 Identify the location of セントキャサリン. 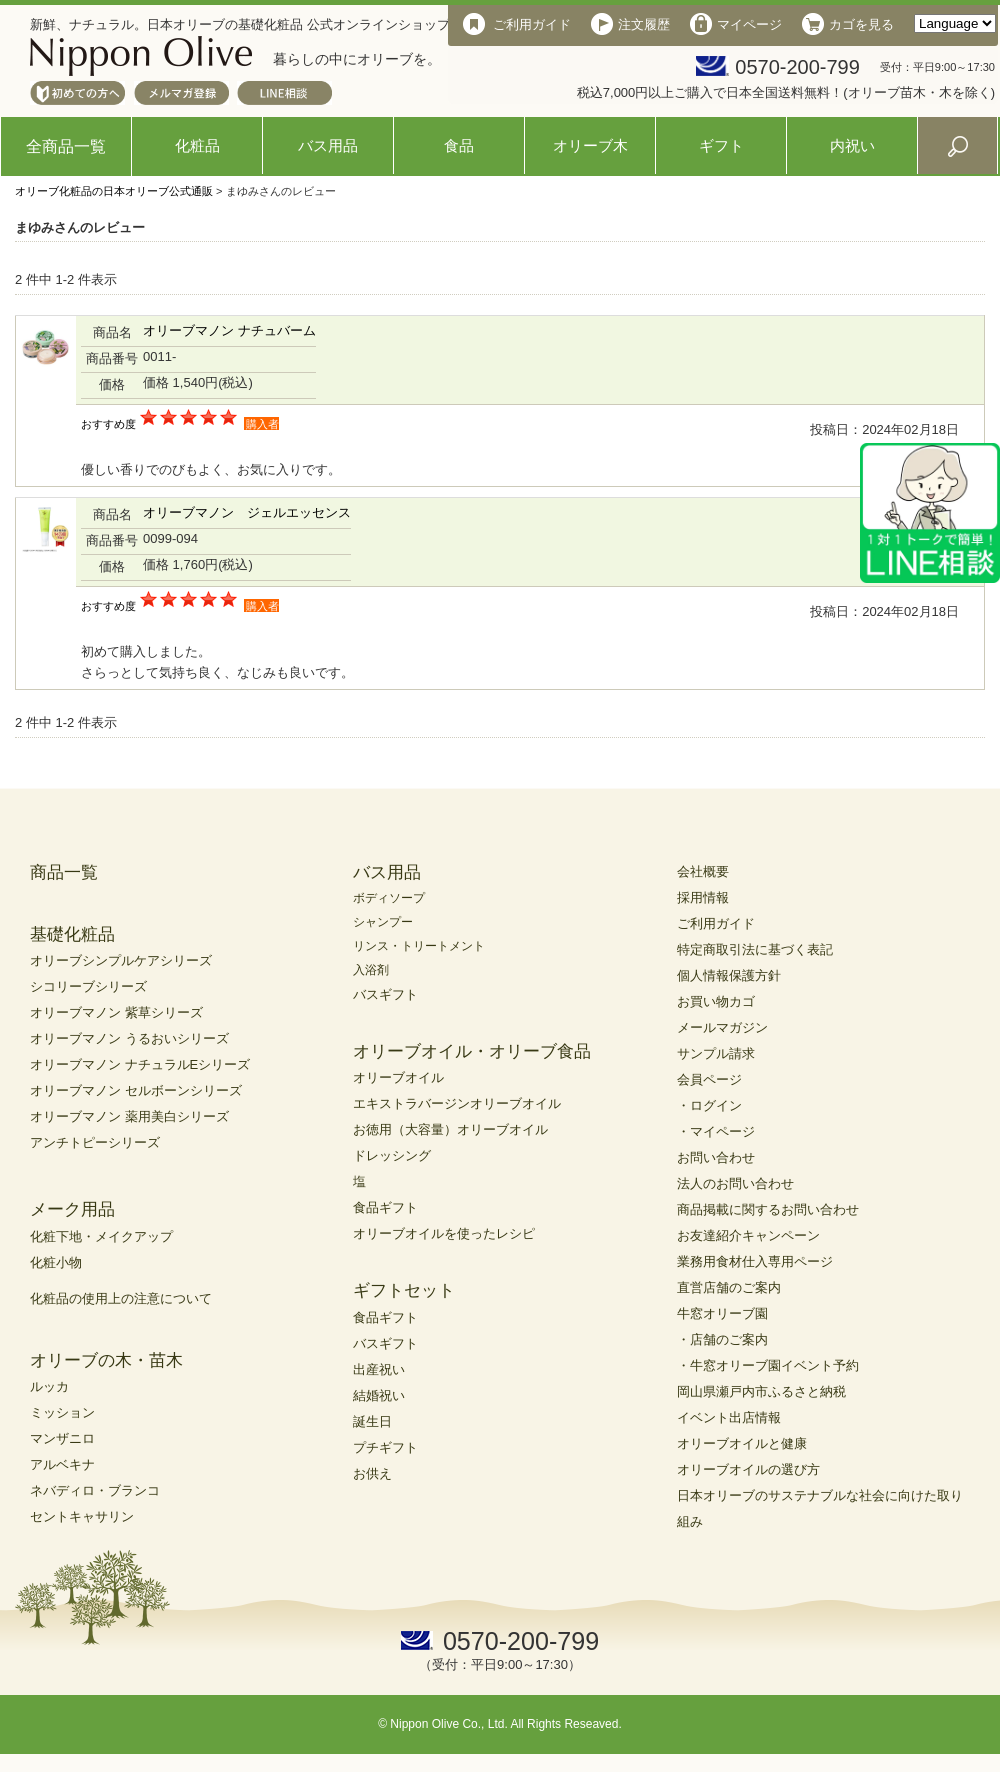
(82, 1516).